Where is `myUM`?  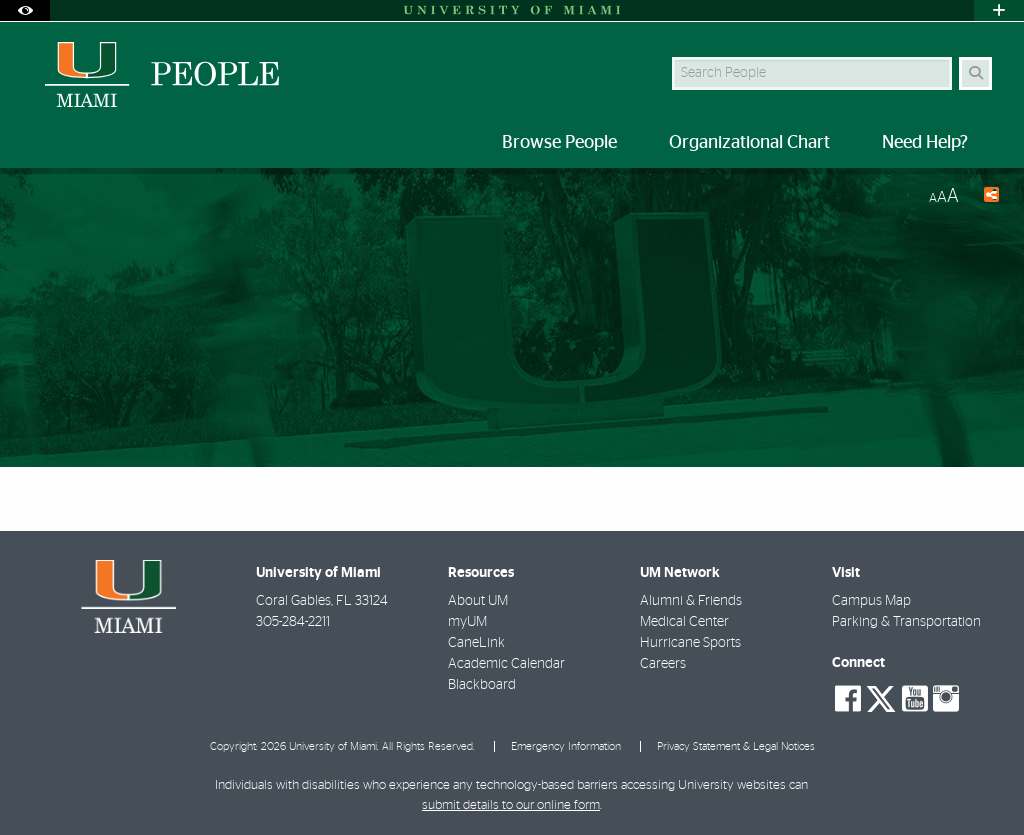
myUM is located at coordinates (467, 622).